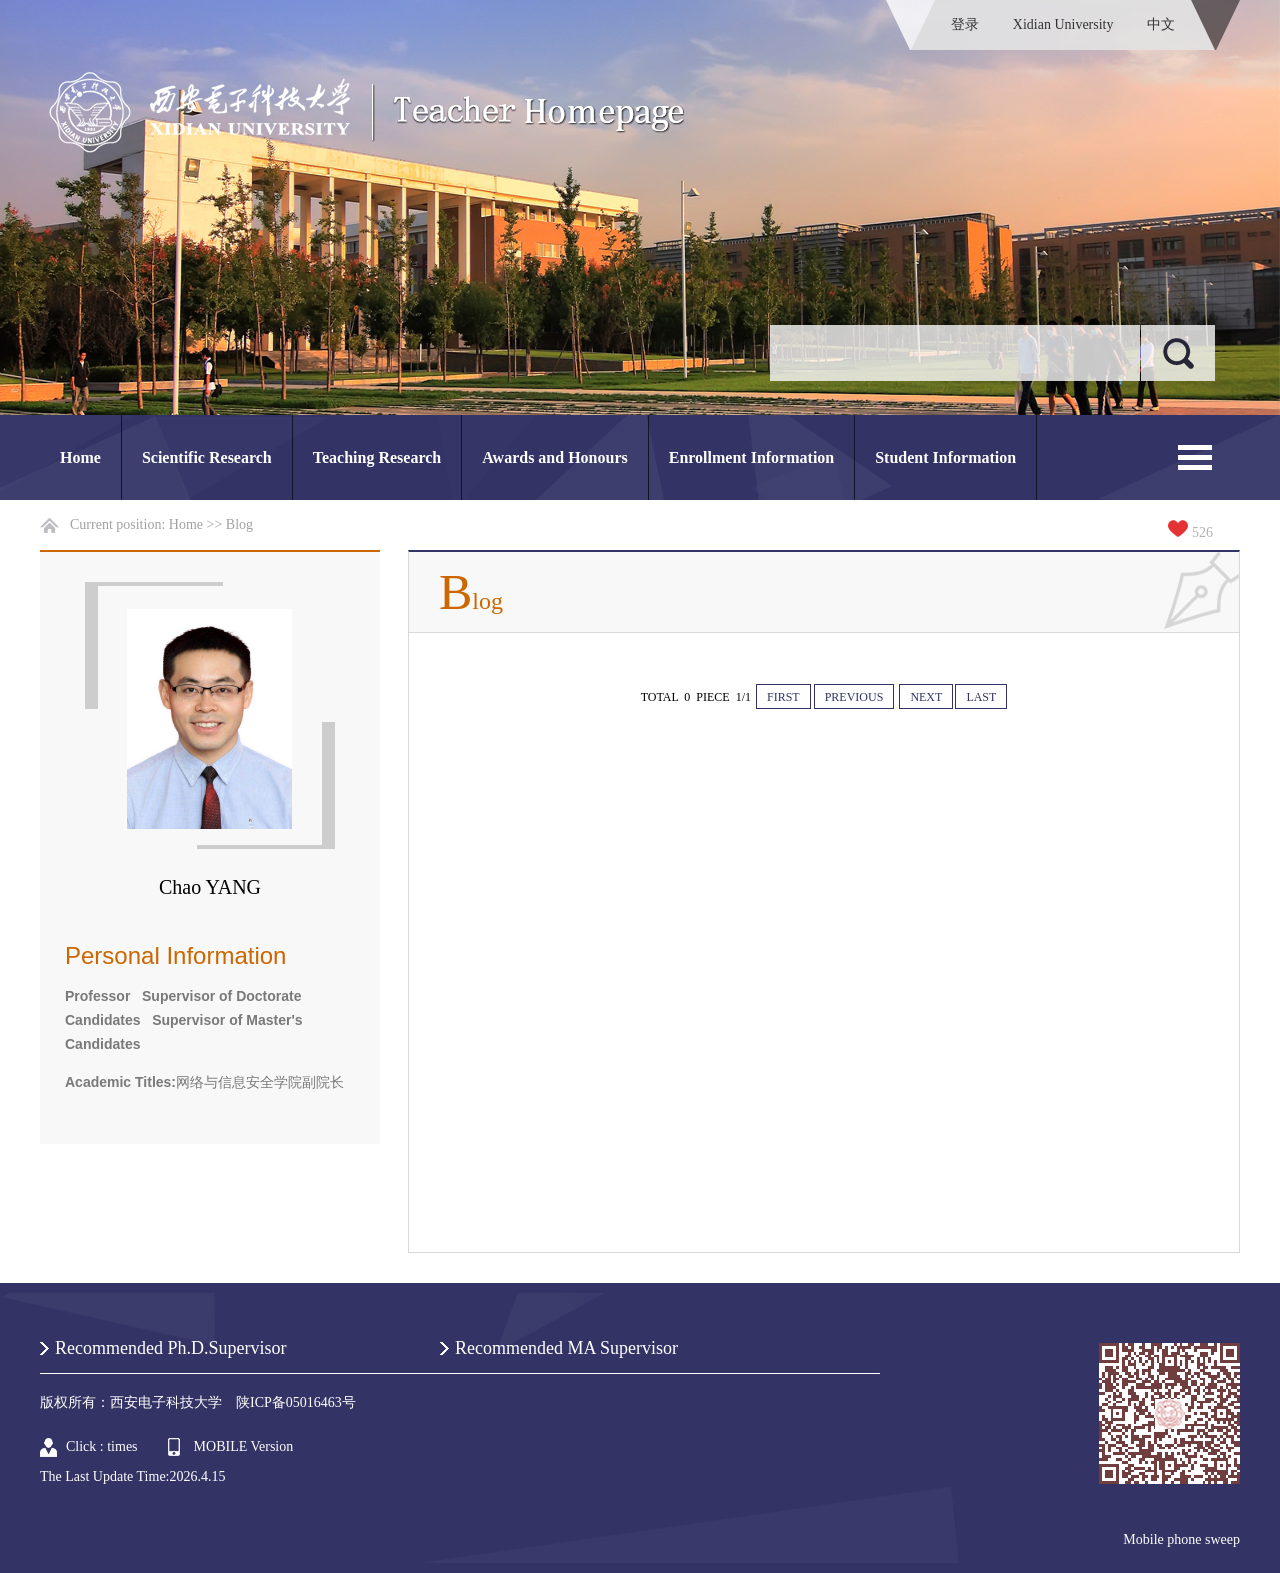  What do you see at coordinates (244, 1446) in the screenshot?
I see `MOBILE Version` at bounding box center [244, 1446].